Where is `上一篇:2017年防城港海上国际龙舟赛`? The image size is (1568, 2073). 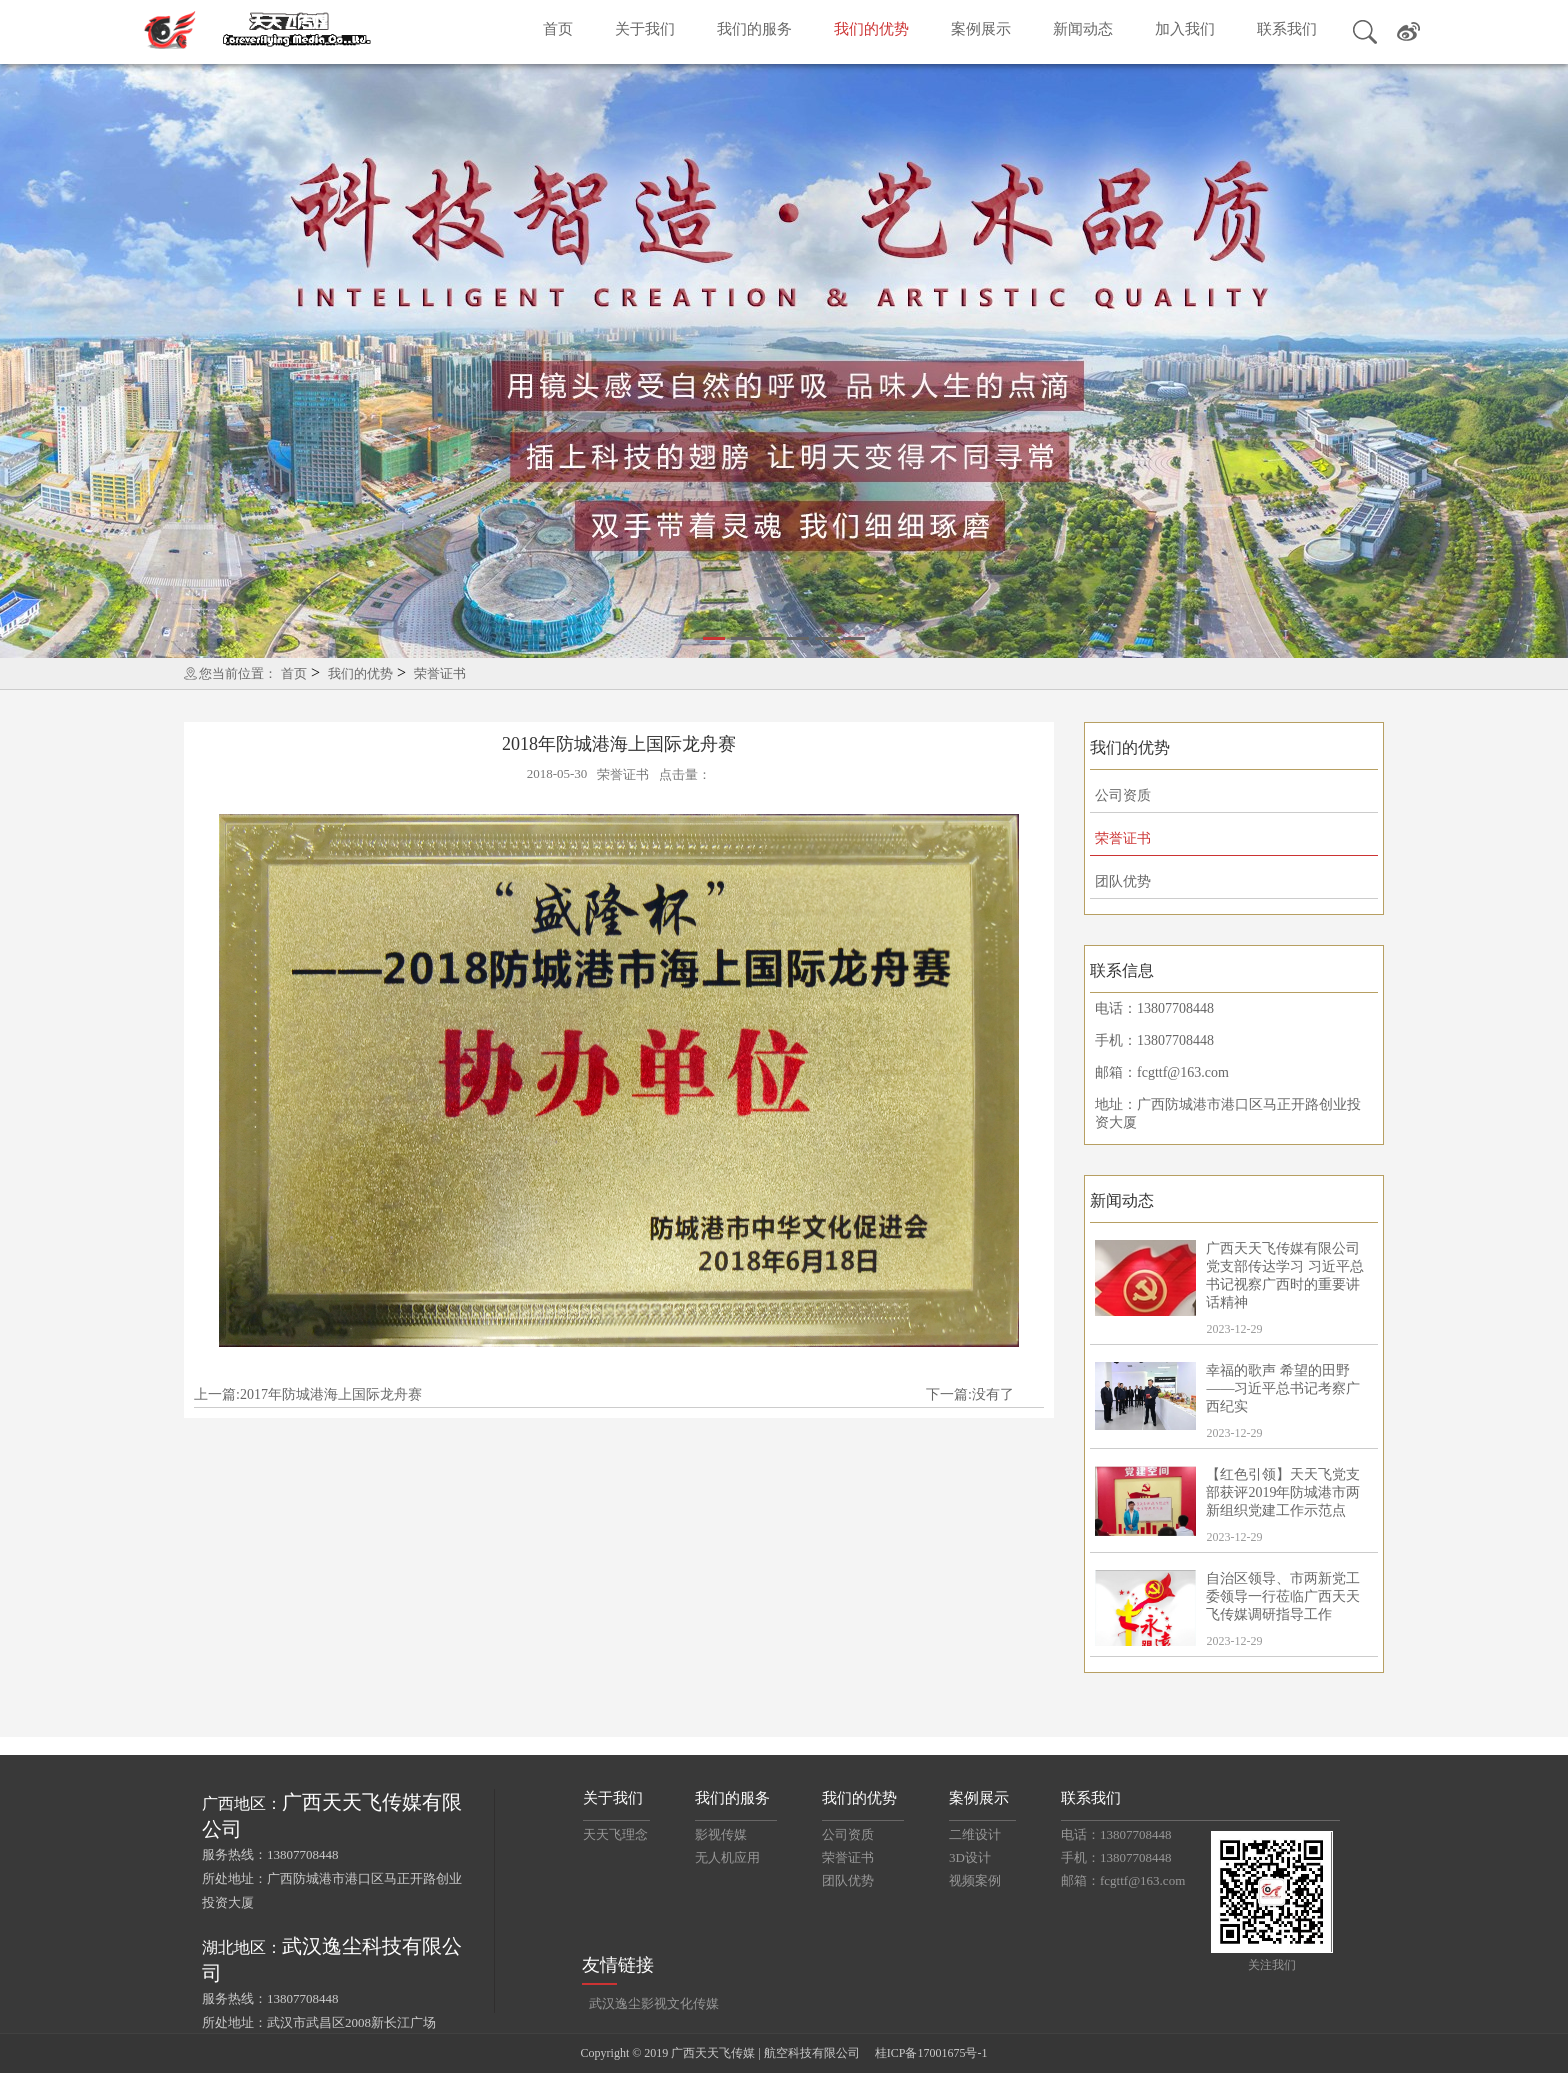
上一篇:2017年防城港海上国际龙舟赛 is located at coordinates (308, 1394).